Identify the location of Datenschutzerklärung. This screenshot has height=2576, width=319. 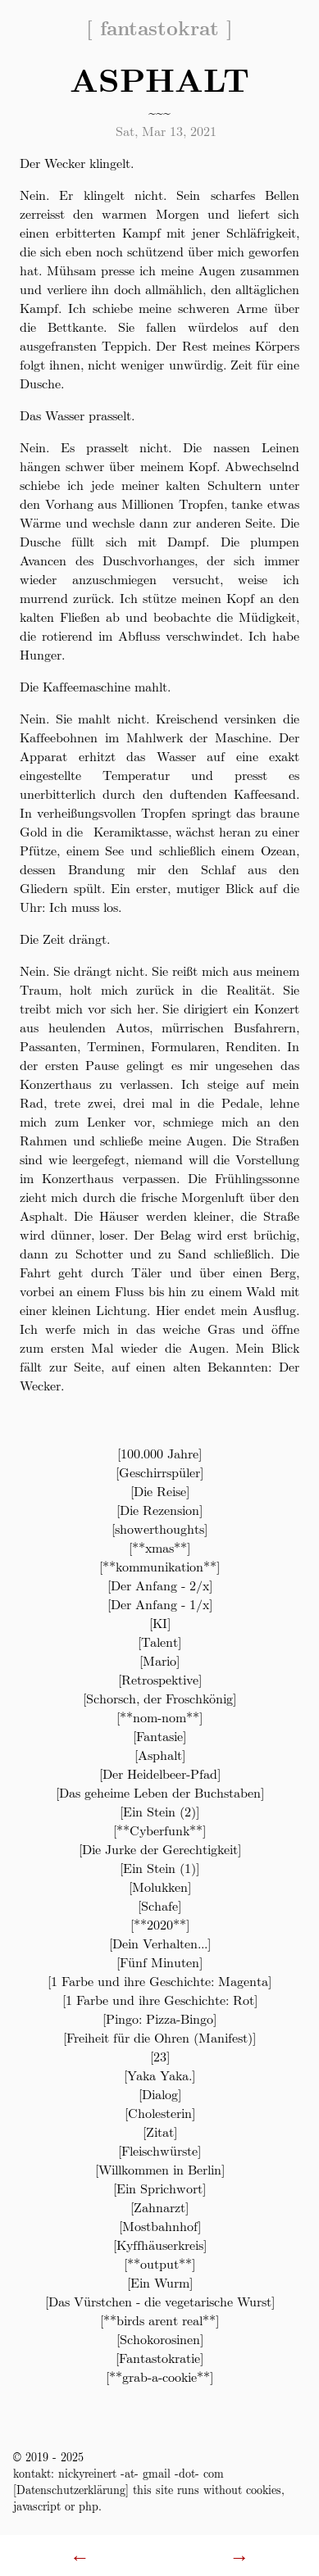
(70, 2489).